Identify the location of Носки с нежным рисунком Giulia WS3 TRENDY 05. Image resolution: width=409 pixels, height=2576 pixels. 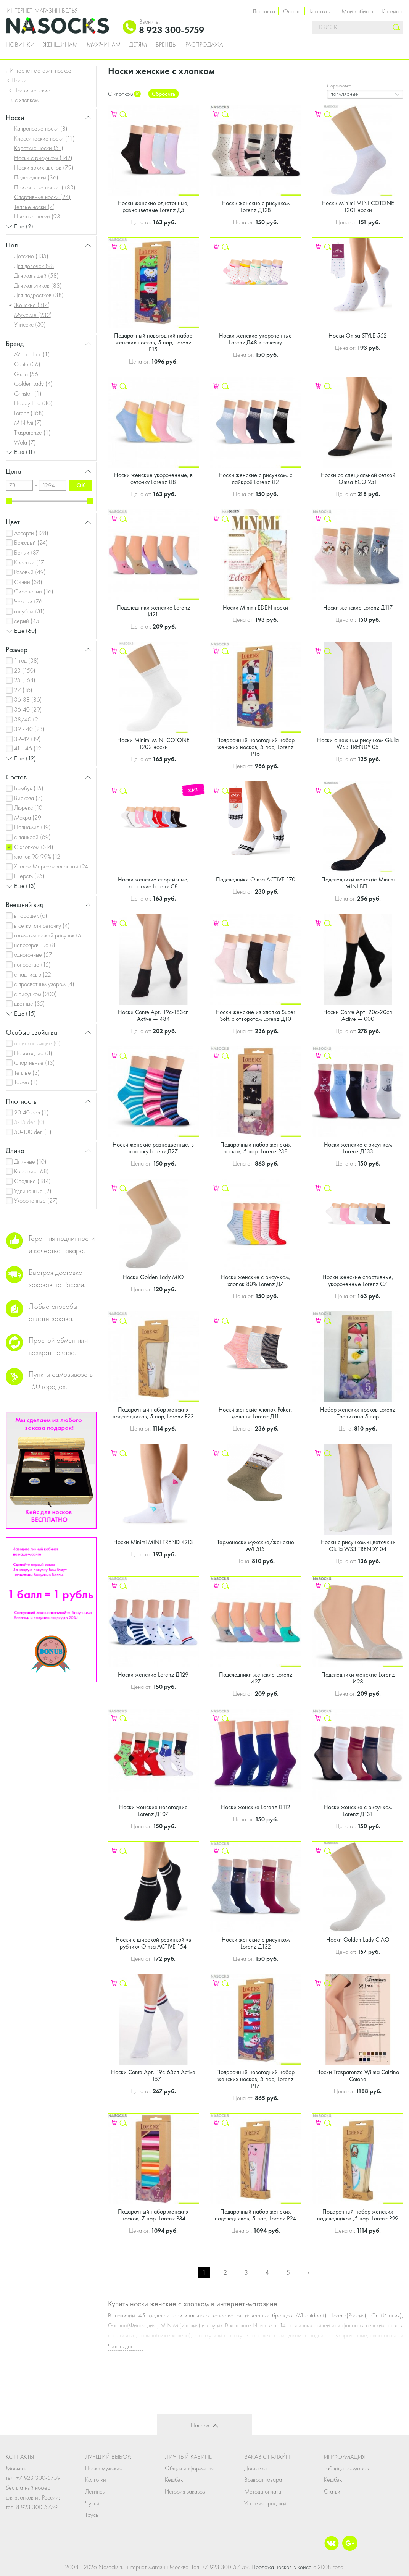
(358, 743).